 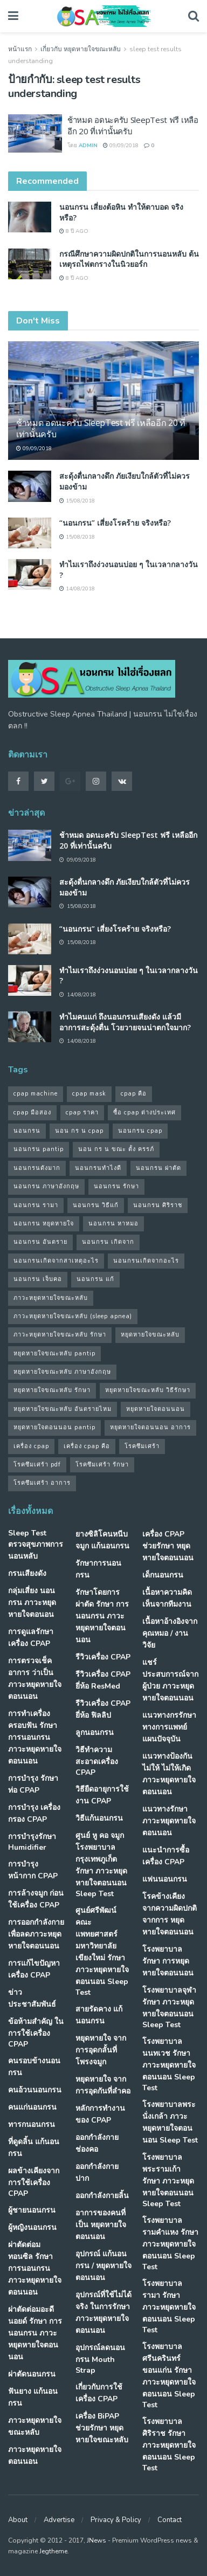 I want to click on คนแก่นอนกรน, so click(x=32, y=2107).